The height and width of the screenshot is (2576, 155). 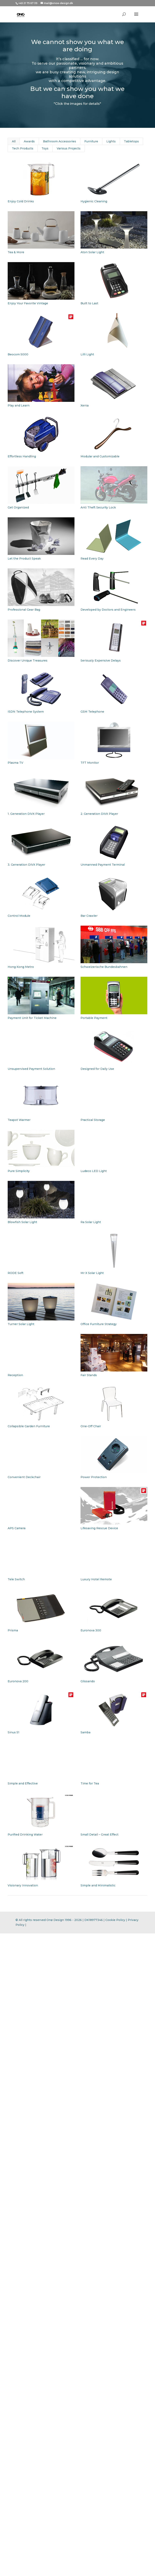 What do you see at coordinates (99, 814) in the screenshot?
I see `2. Generation DiVX Player` at bounding box center [99, 814].